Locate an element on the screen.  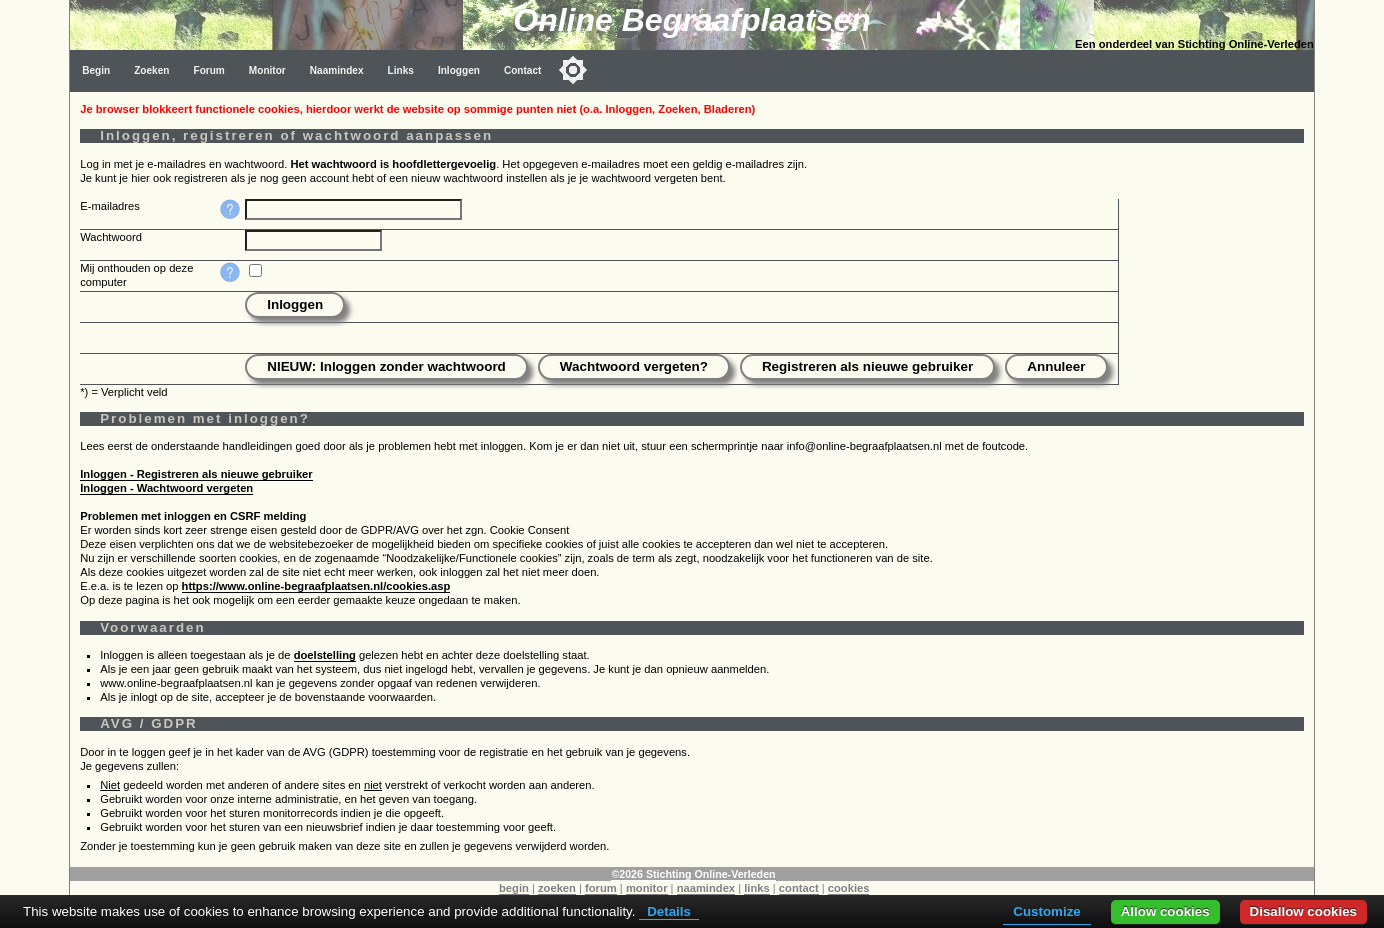
Inloggen is located at coordinates (459, 70).